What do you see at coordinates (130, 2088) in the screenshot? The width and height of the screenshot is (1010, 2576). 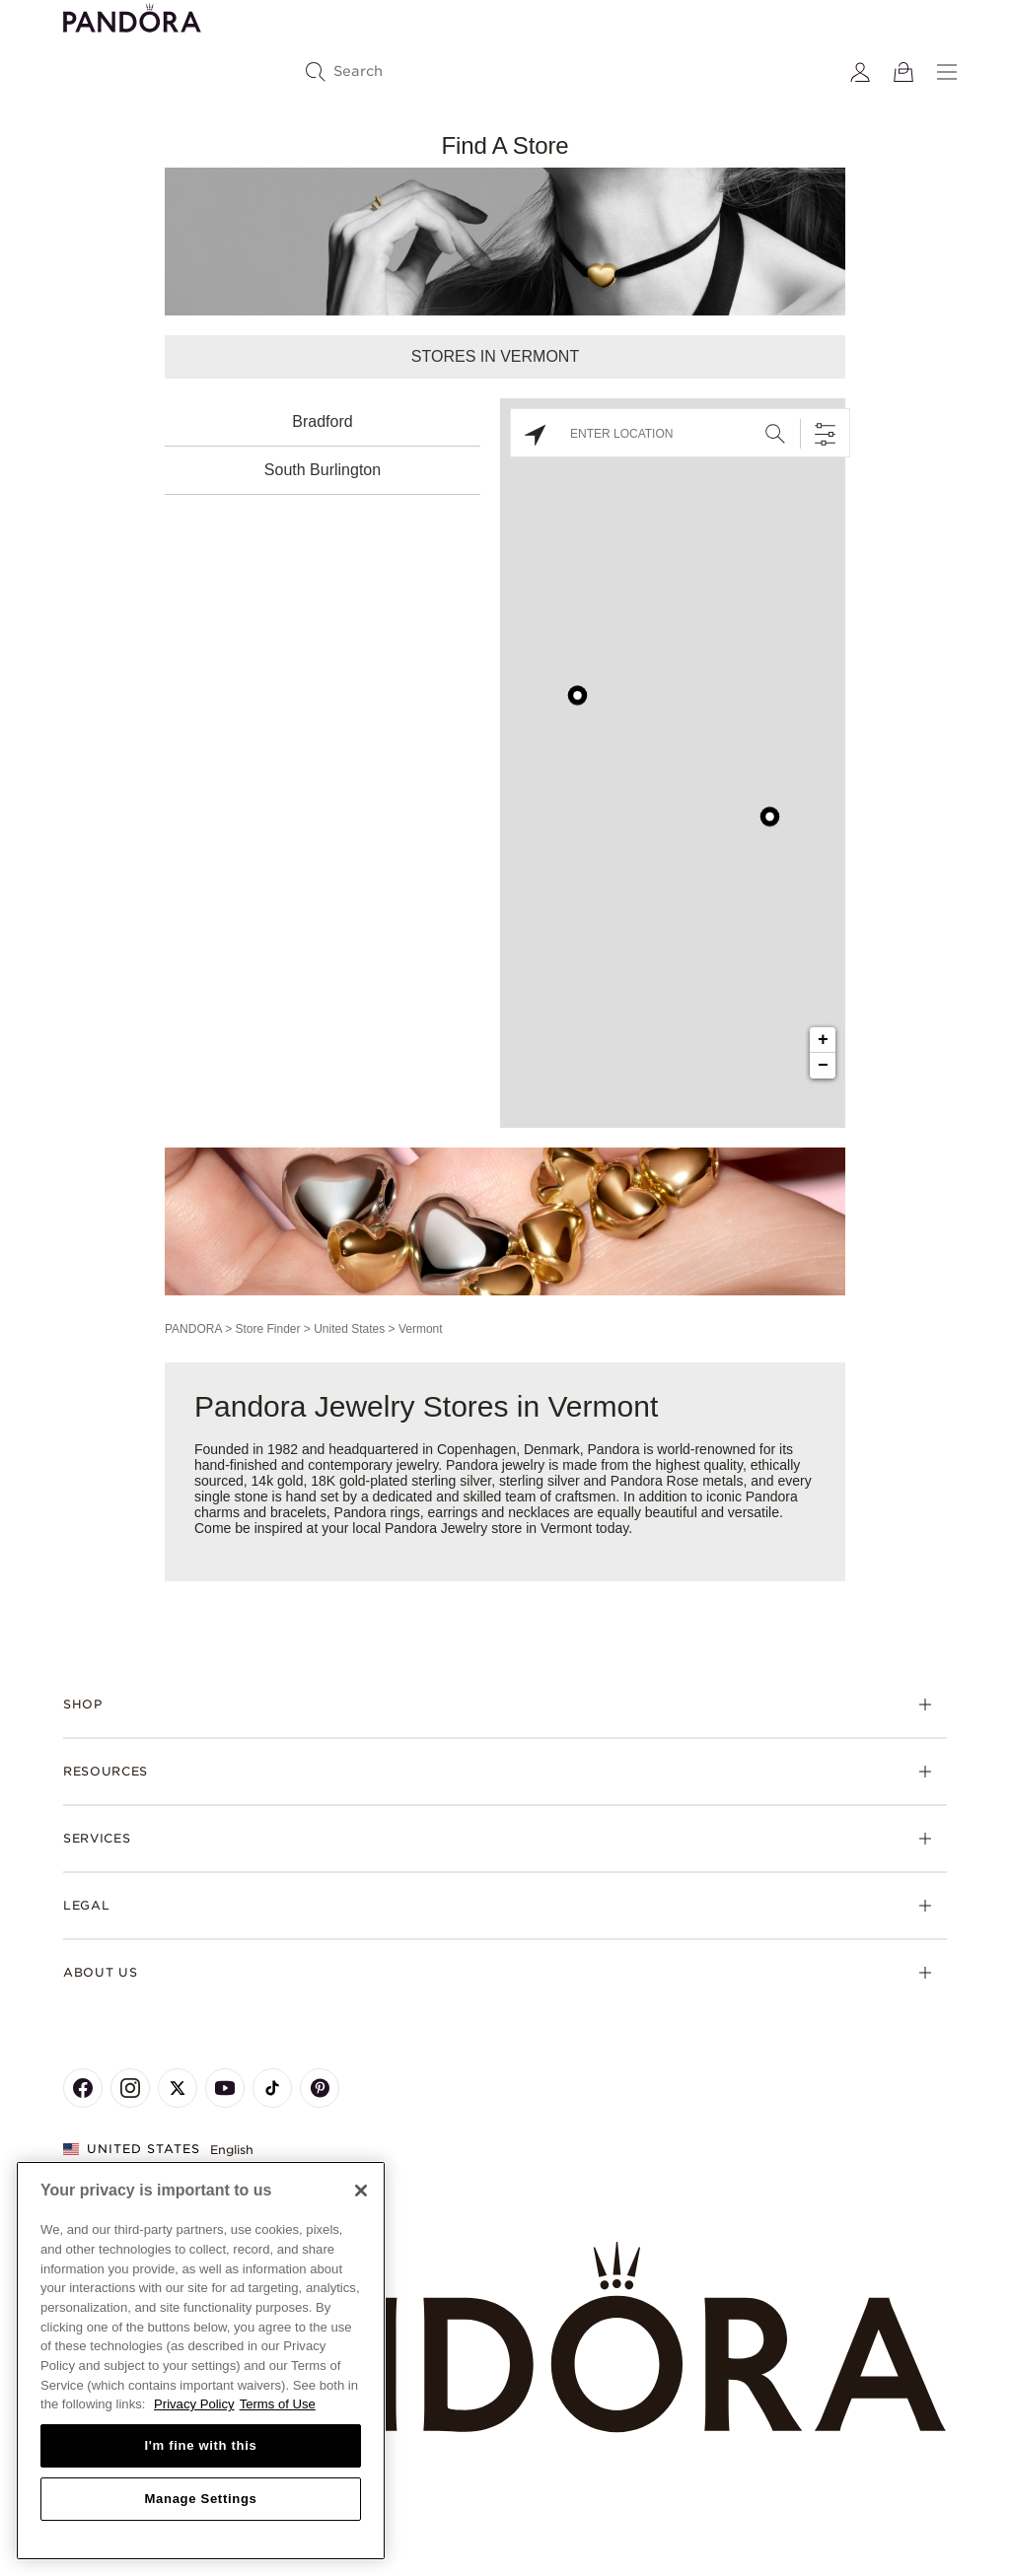 I see `[Pandora's Instagram Page]` at bounding box center [130, 2088].